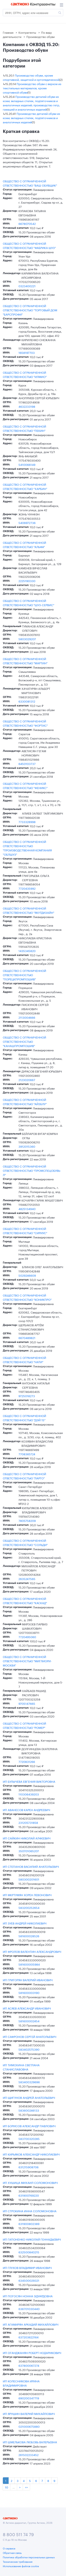 The image size is (66, 2576). I want to click on Производство обуви с верхом из текстильных материалов, кроме спортивной обуви, so click(32, 87).